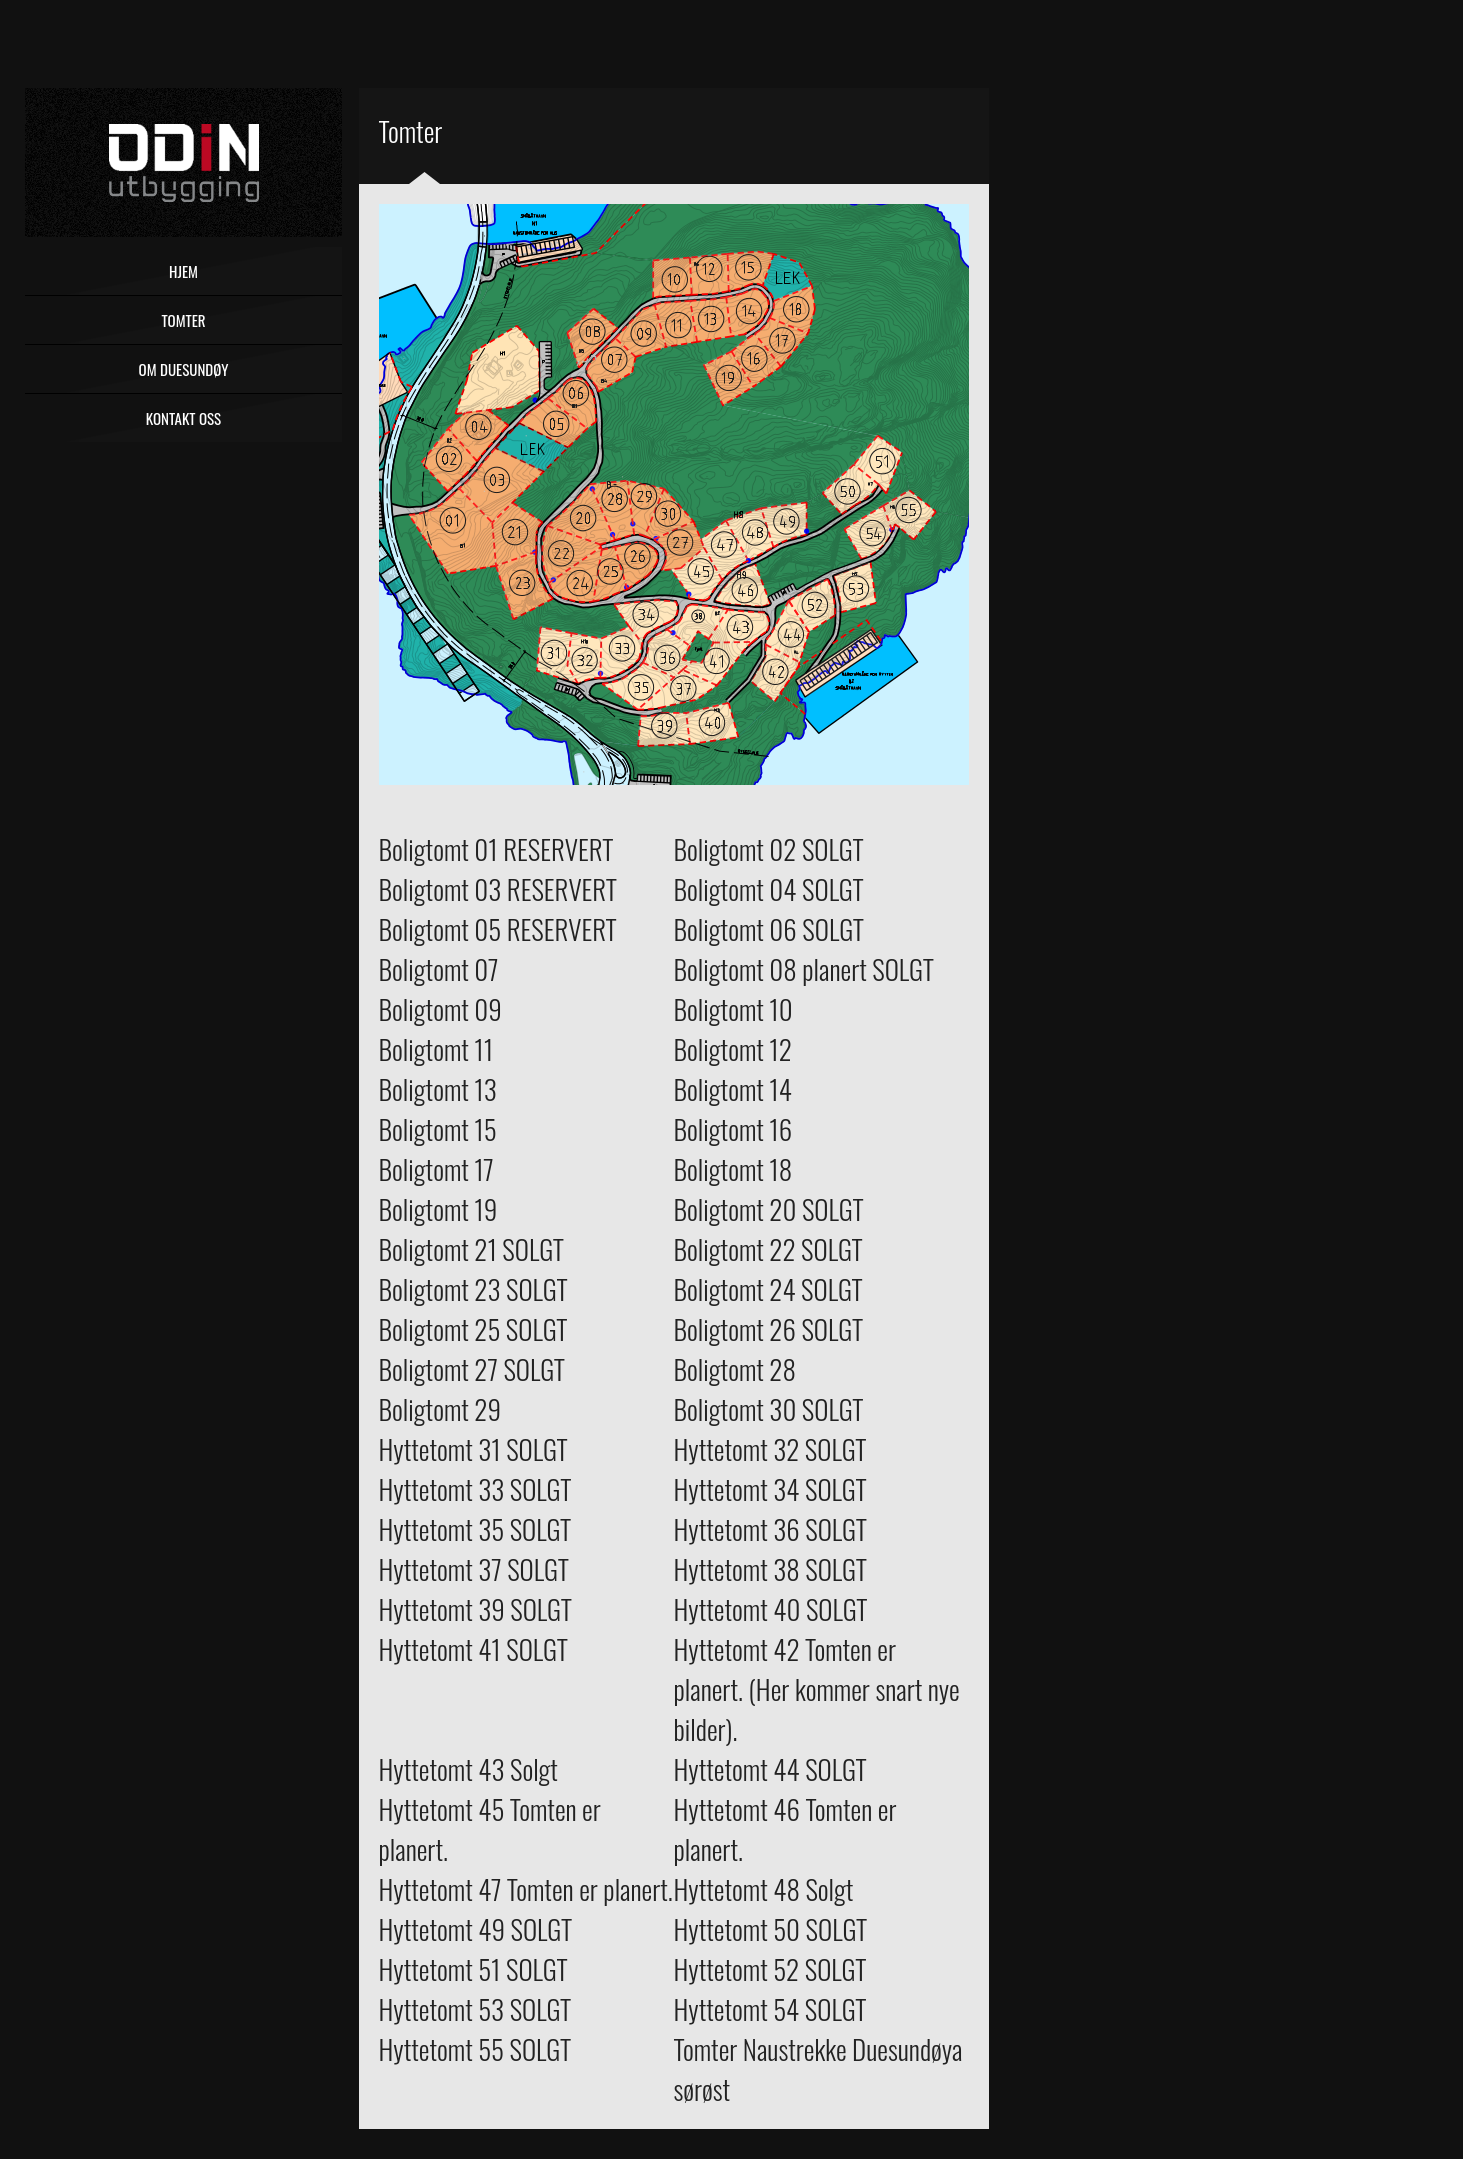  Describe the element at coordinates (770, 1449) in the screenshot. I see `Hyttetomt 32 SOLGT` at that location.